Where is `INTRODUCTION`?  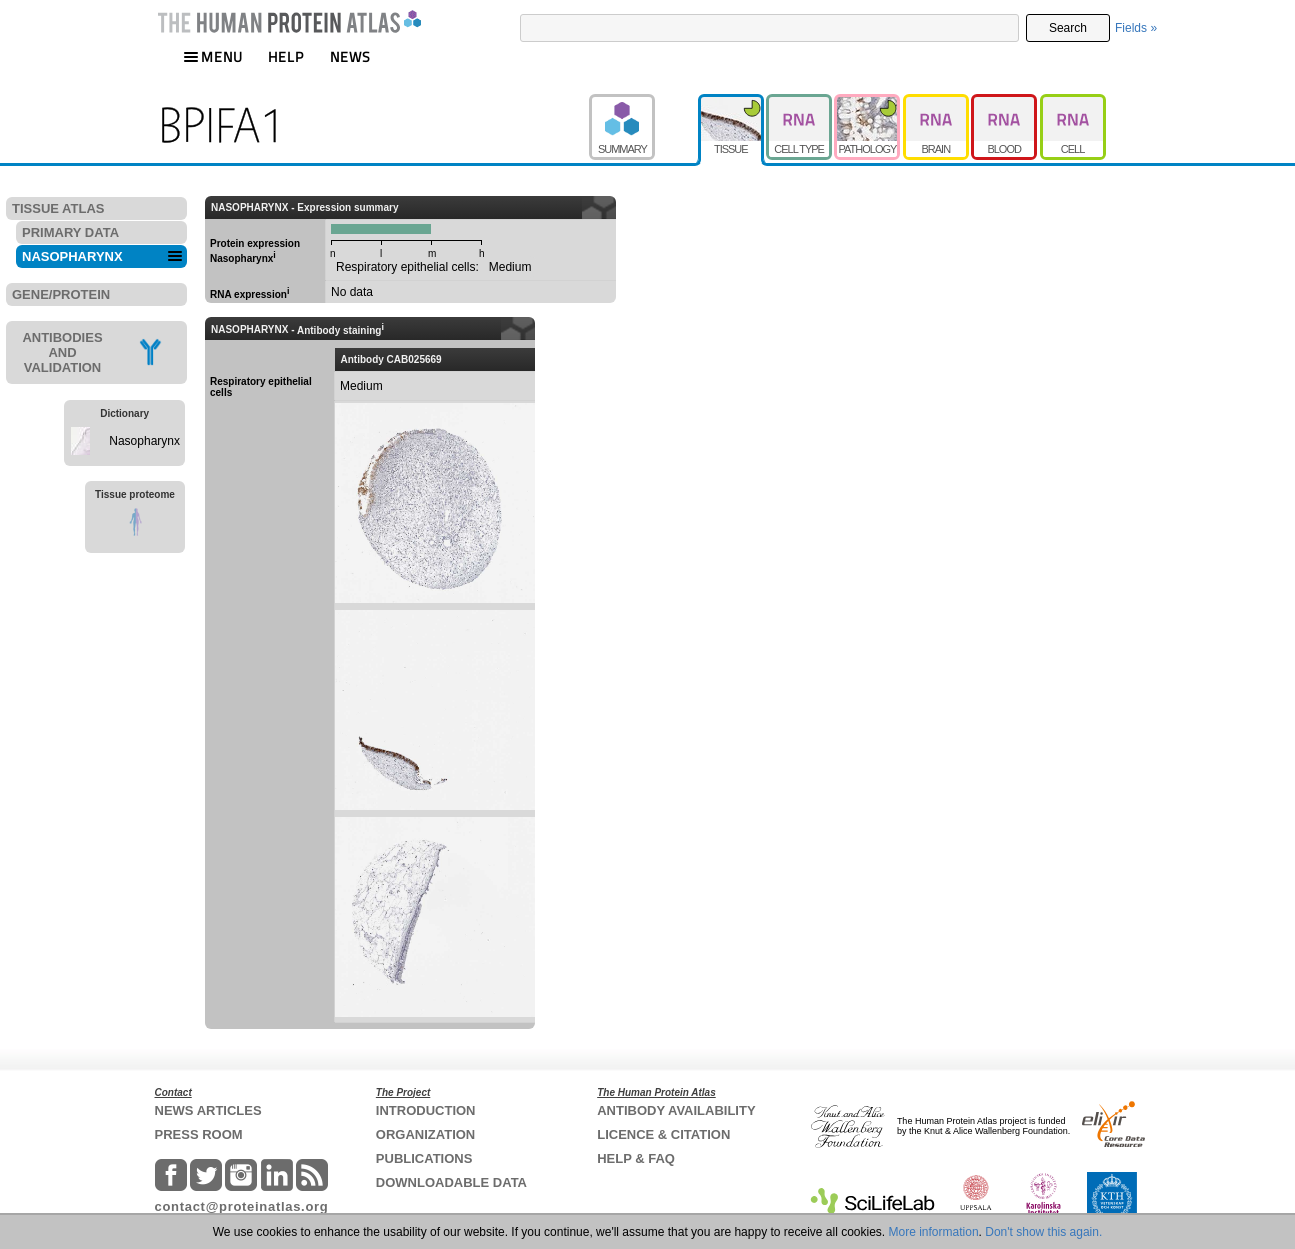 INTRODUCTION is located at coordinates (426, 1110).